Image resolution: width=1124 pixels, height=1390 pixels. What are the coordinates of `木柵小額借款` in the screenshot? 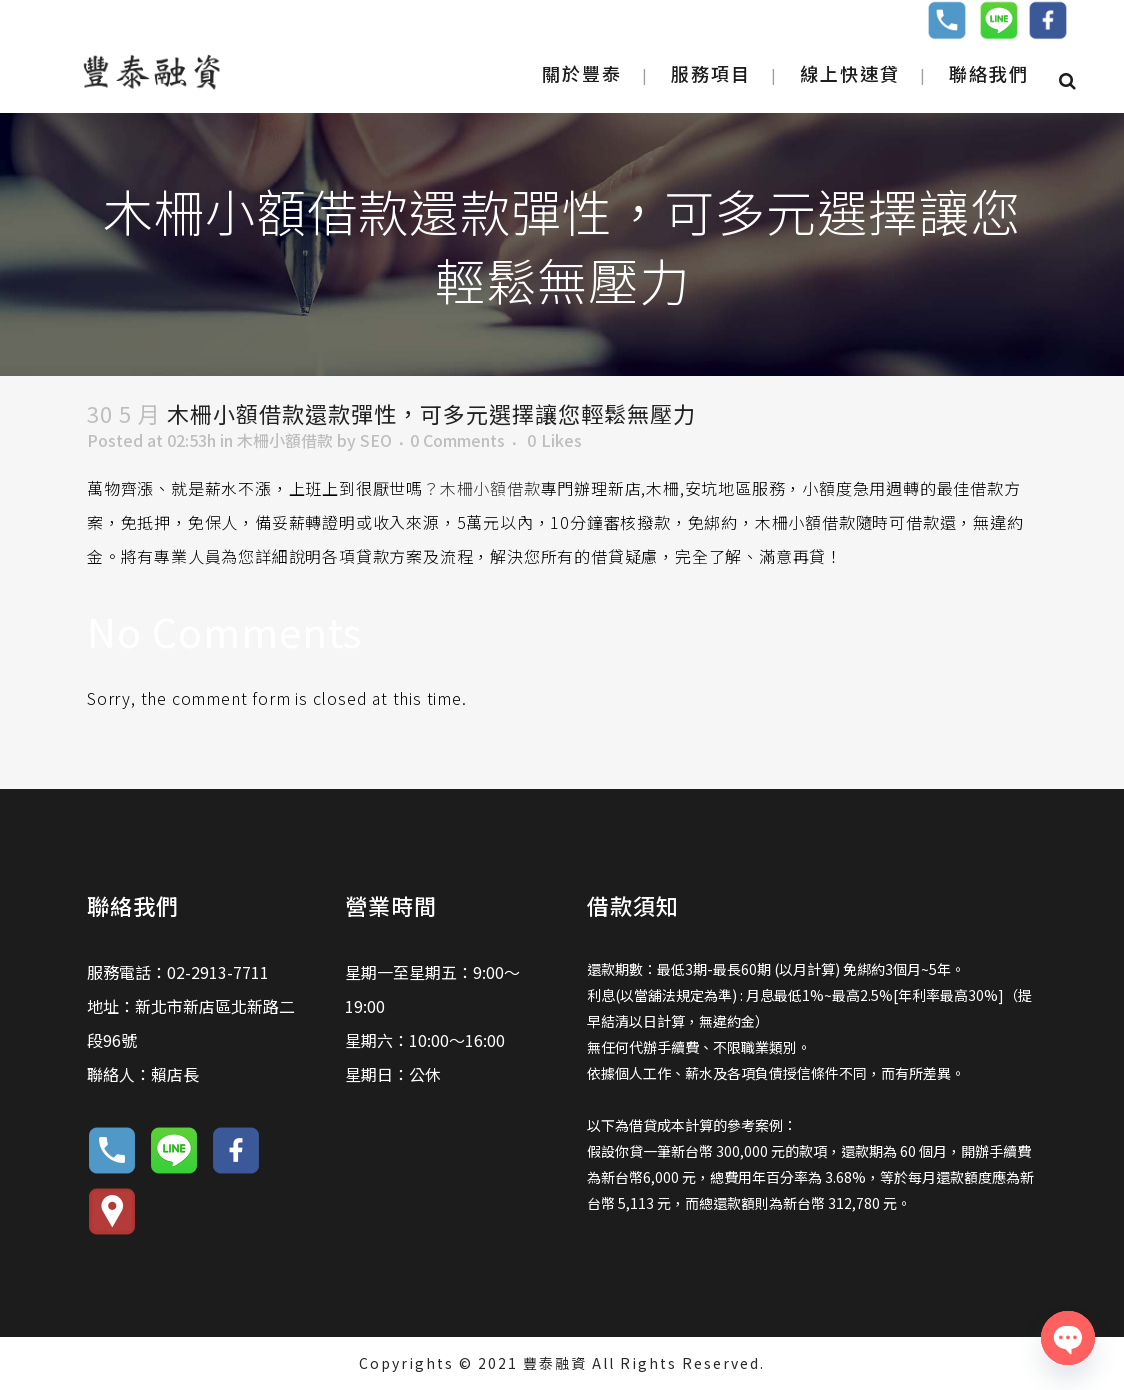 It's located at (285, 440).